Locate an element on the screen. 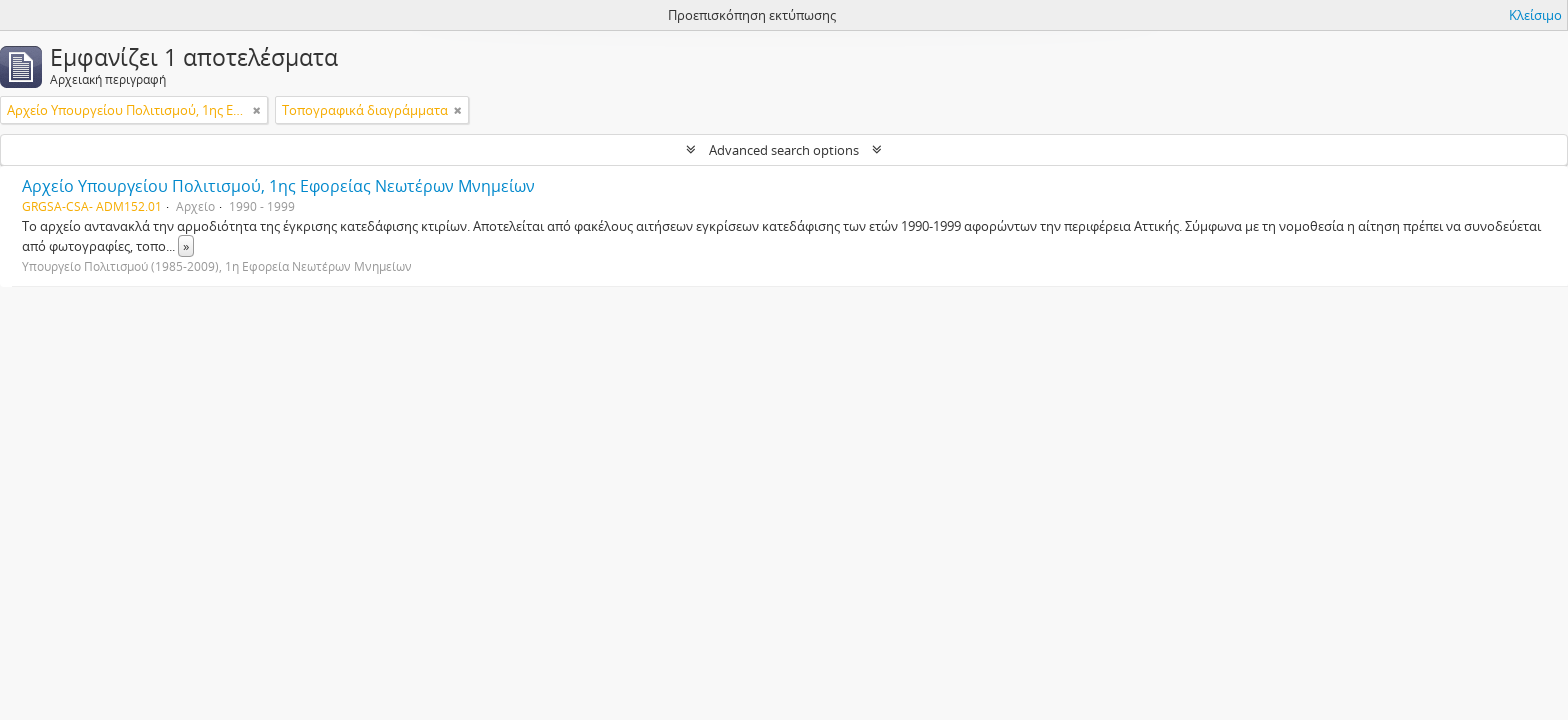 The image size is (1568, 720). Αρχείο Υπουργείου Πολιτισμού, 1ης Εφορείας Νεωτέρων Μνημείων is located at coordinates (278, 186).